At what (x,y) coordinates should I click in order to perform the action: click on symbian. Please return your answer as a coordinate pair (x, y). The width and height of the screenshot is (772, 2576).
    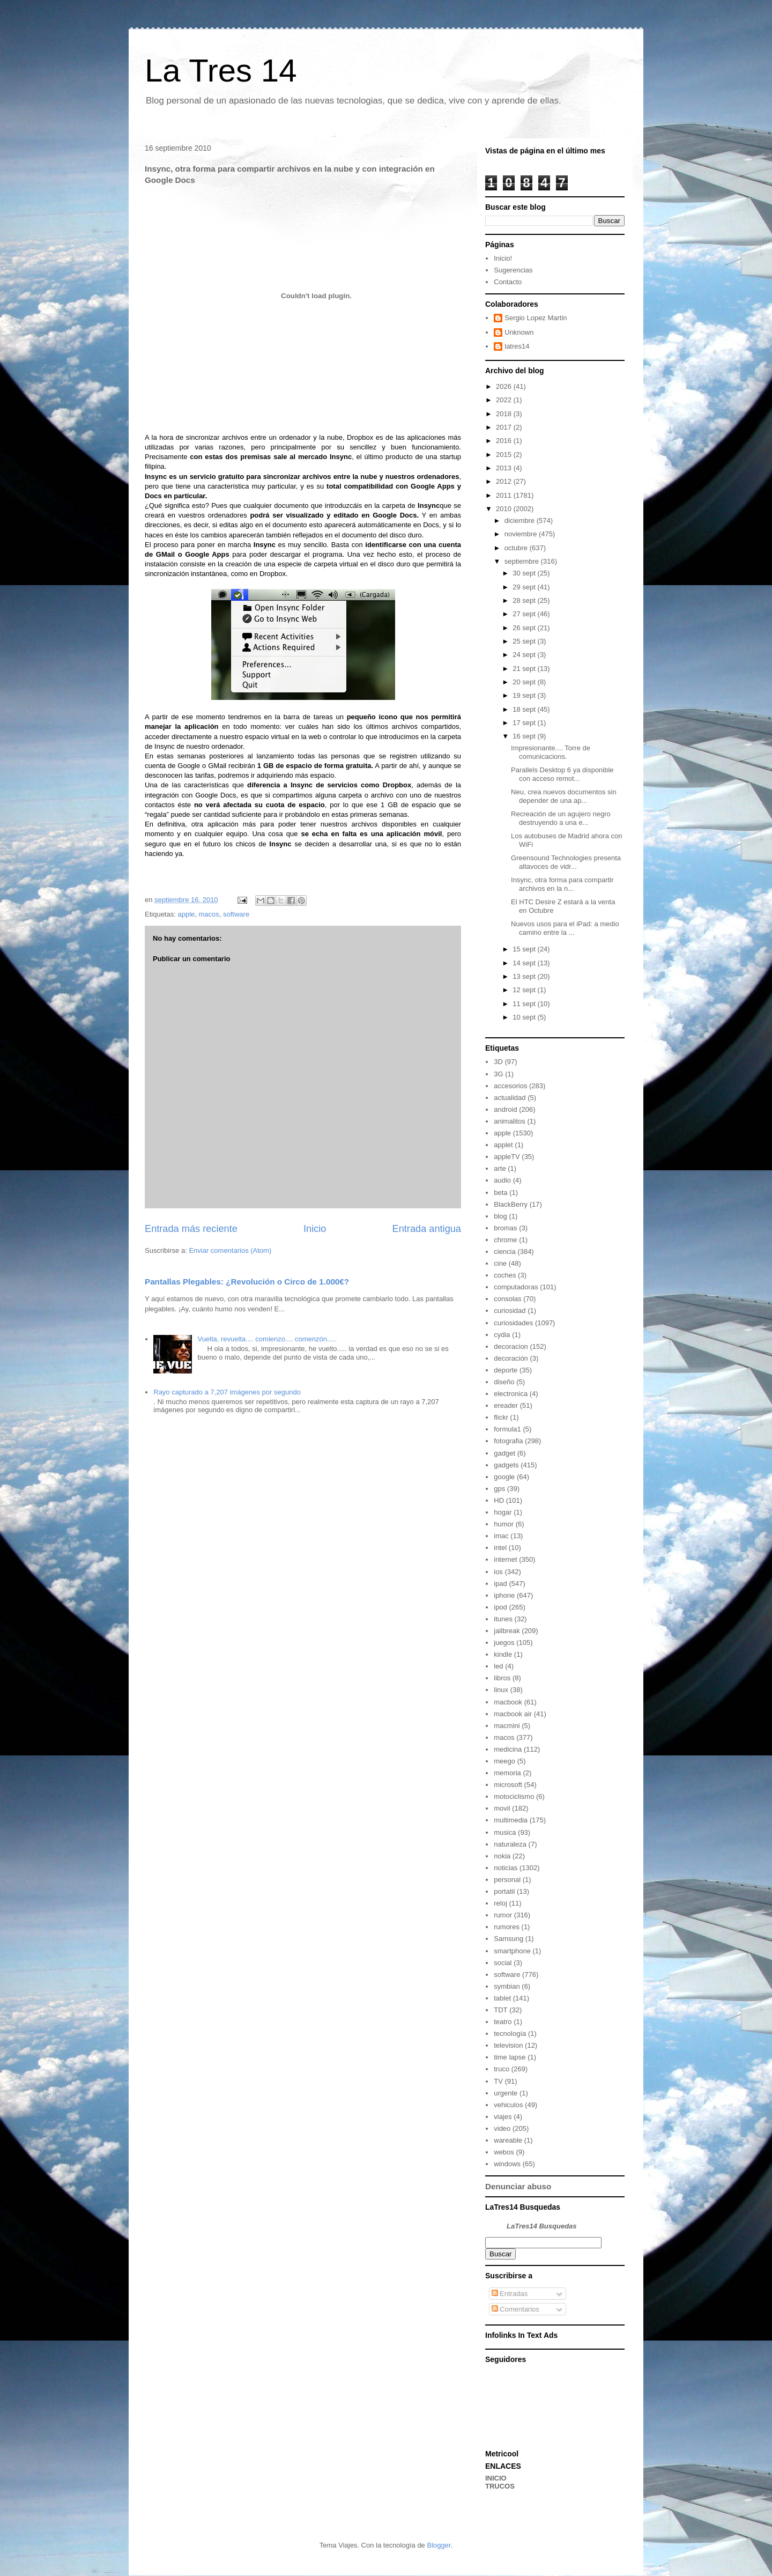
    Looking at the image, I should click on (506, 1986).